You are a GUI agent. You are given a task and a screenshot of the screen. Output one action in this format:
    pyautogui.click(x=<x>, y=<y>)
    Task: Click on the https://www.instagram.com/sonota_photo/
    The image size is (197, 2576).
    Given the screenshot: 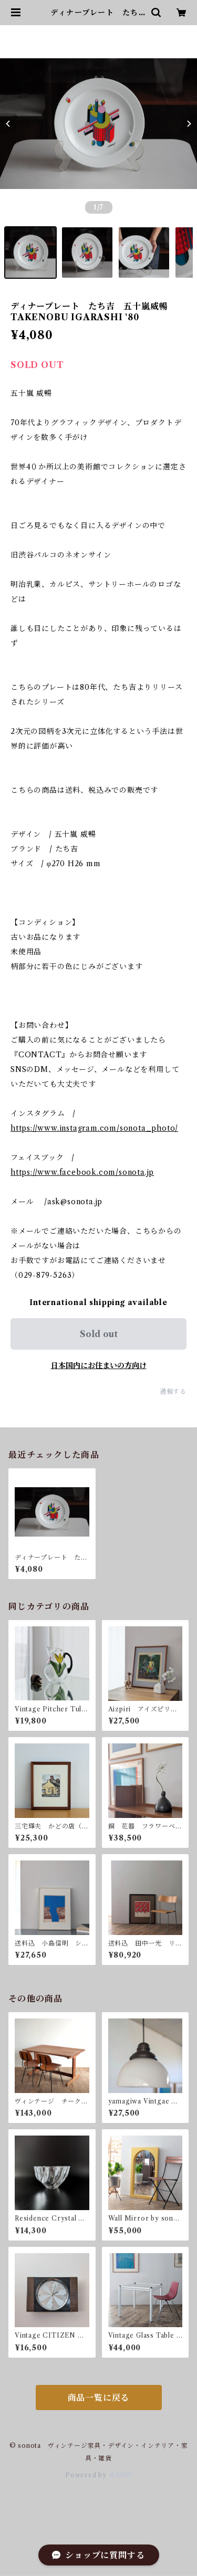 What is the action you would take?
    pyautogui.click(x=94, y=1128)
    